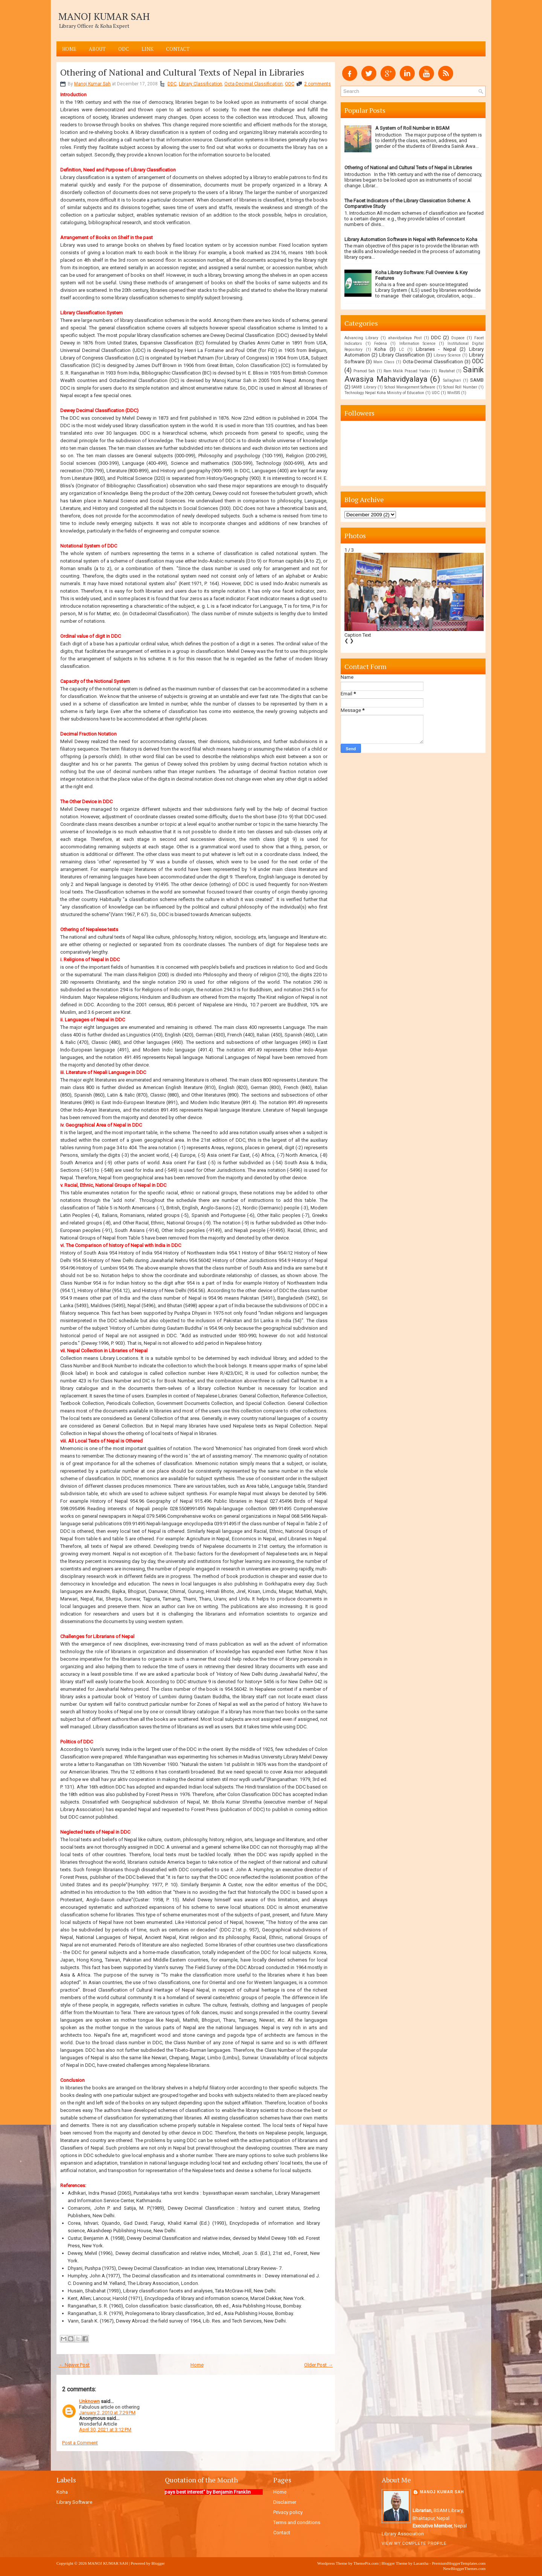  I want to click on Libraries - Nepal, so click(436, 349).